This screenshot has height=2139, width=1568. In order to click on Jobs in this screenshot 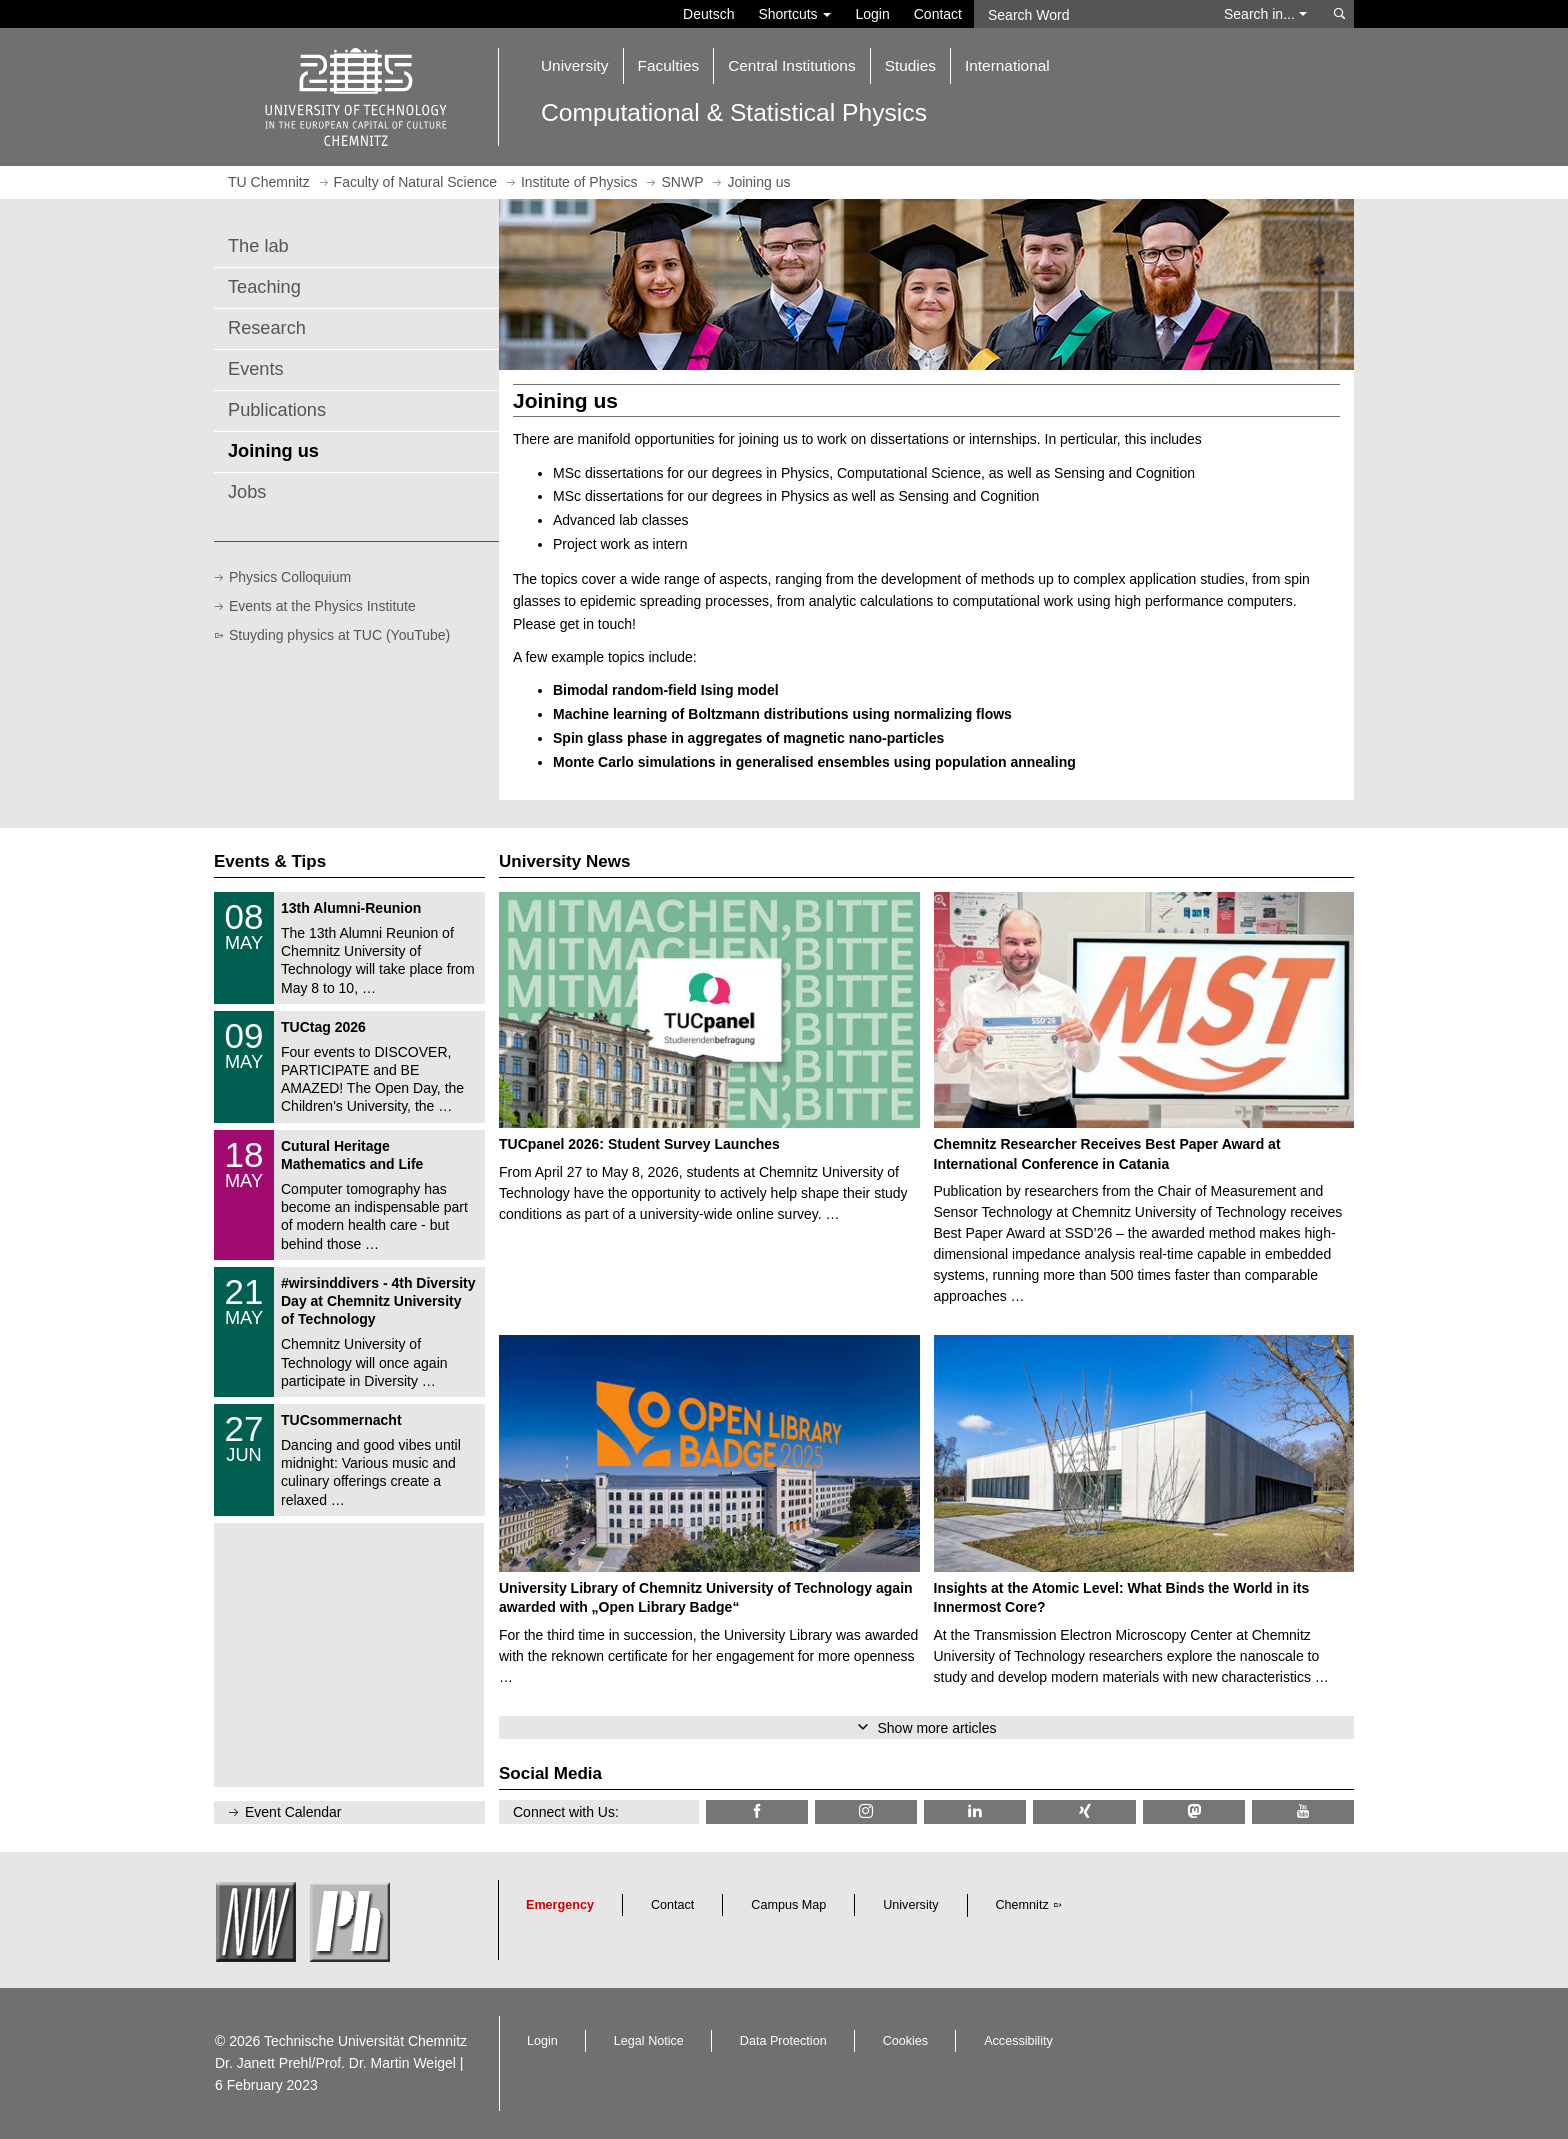, I will do `click(247, 492)`.